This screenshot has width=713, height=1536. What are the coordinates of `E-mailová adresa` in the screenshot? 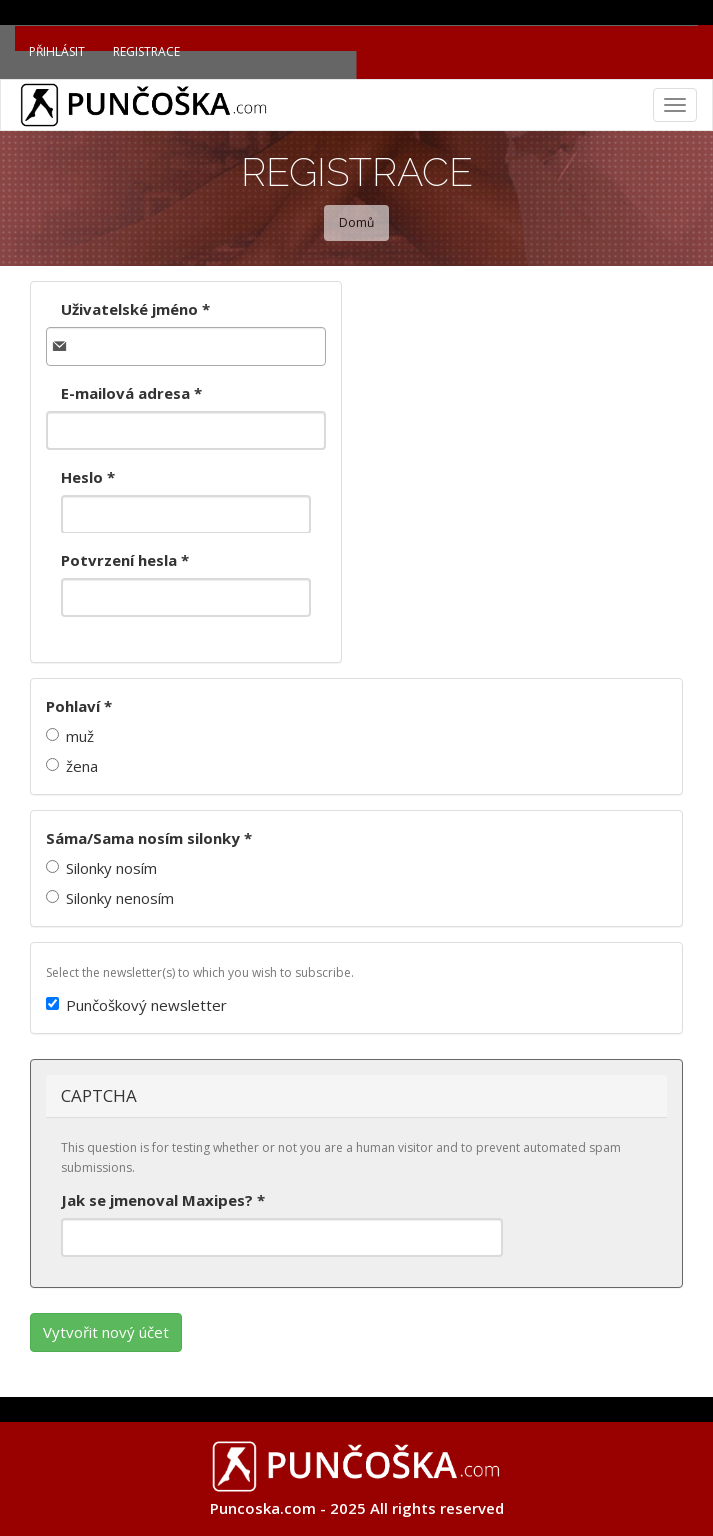 It's located at (131, 393).